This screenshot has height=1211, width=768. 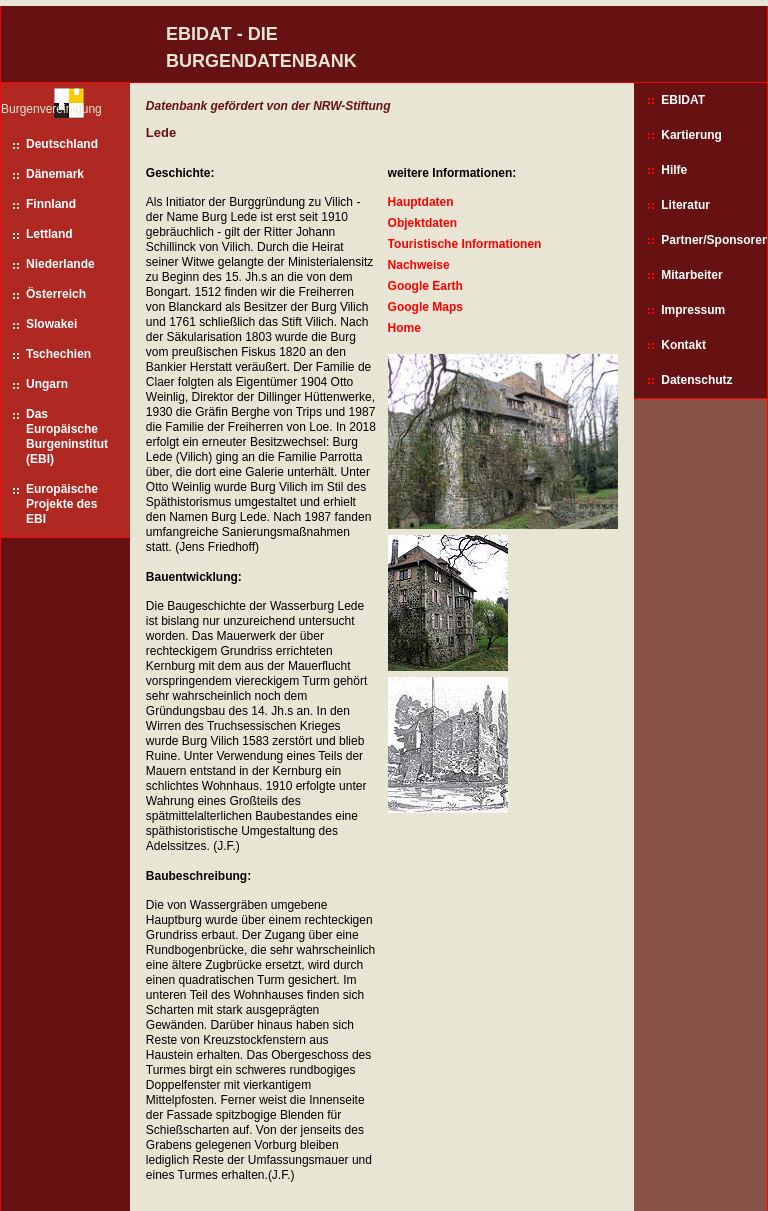 What do you see at coordinates (60, 264) in the screenshot?
I see `Niederlande` at bounding box center [60, 264].